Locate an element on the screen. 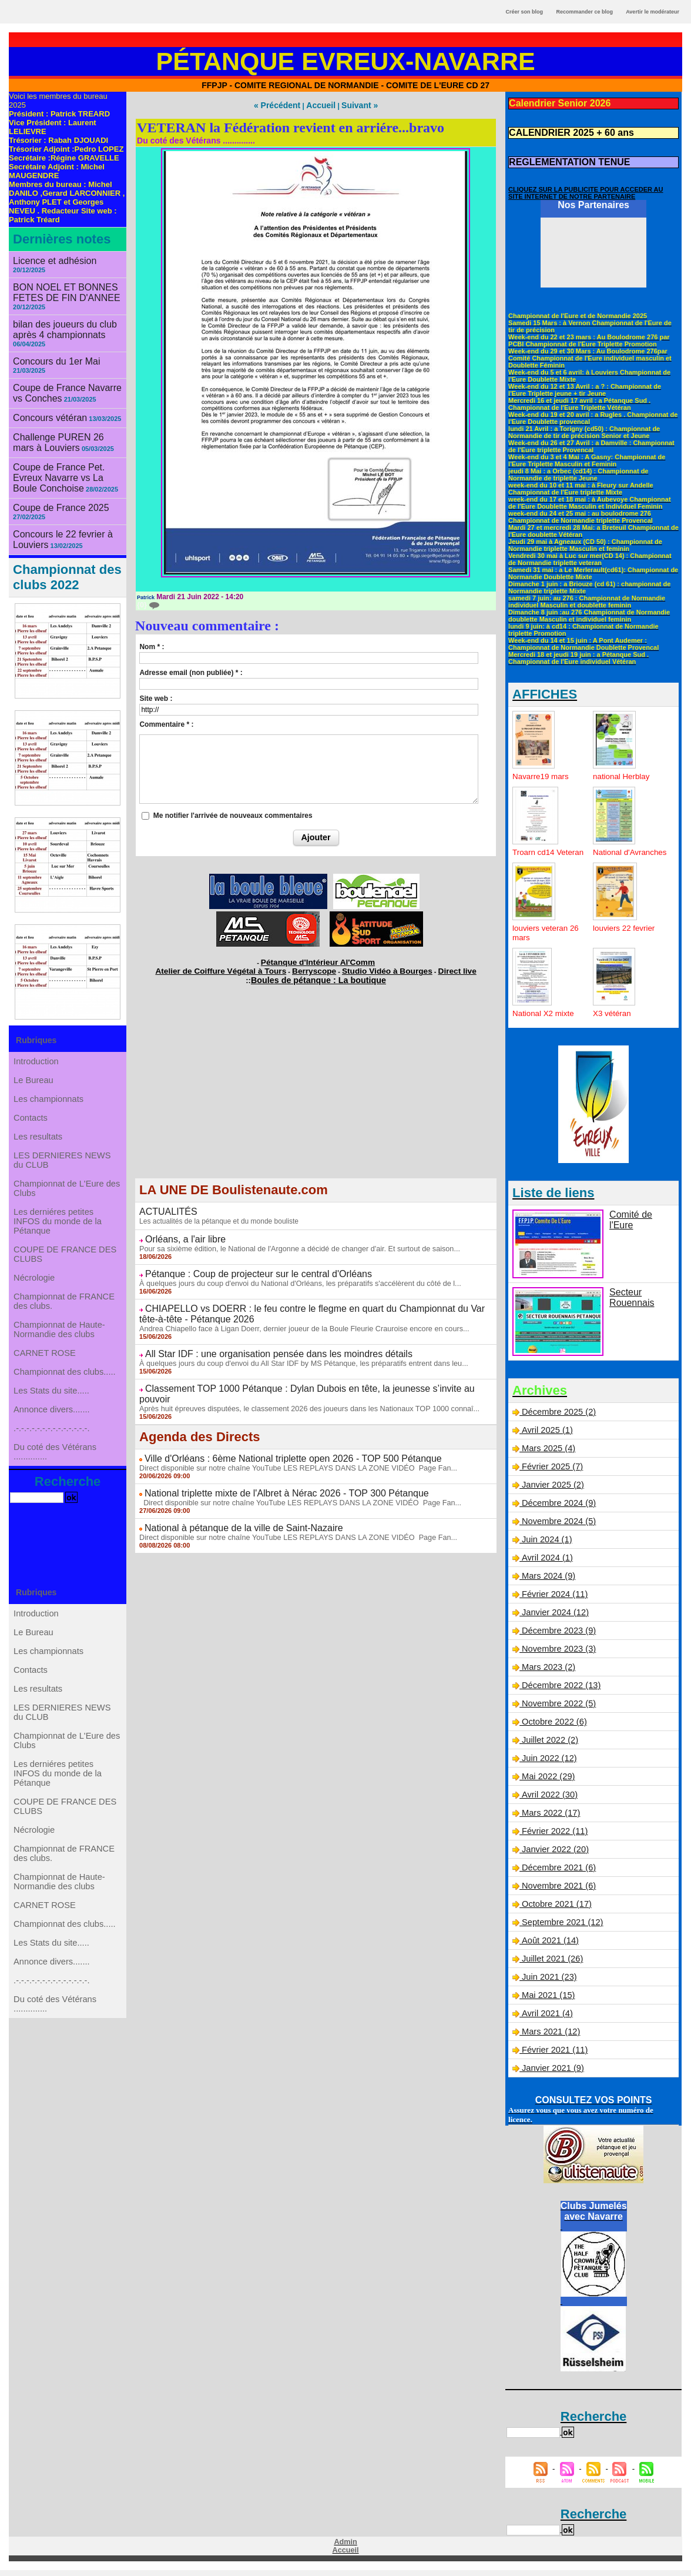  {0} is located at coordinates (147, 604).